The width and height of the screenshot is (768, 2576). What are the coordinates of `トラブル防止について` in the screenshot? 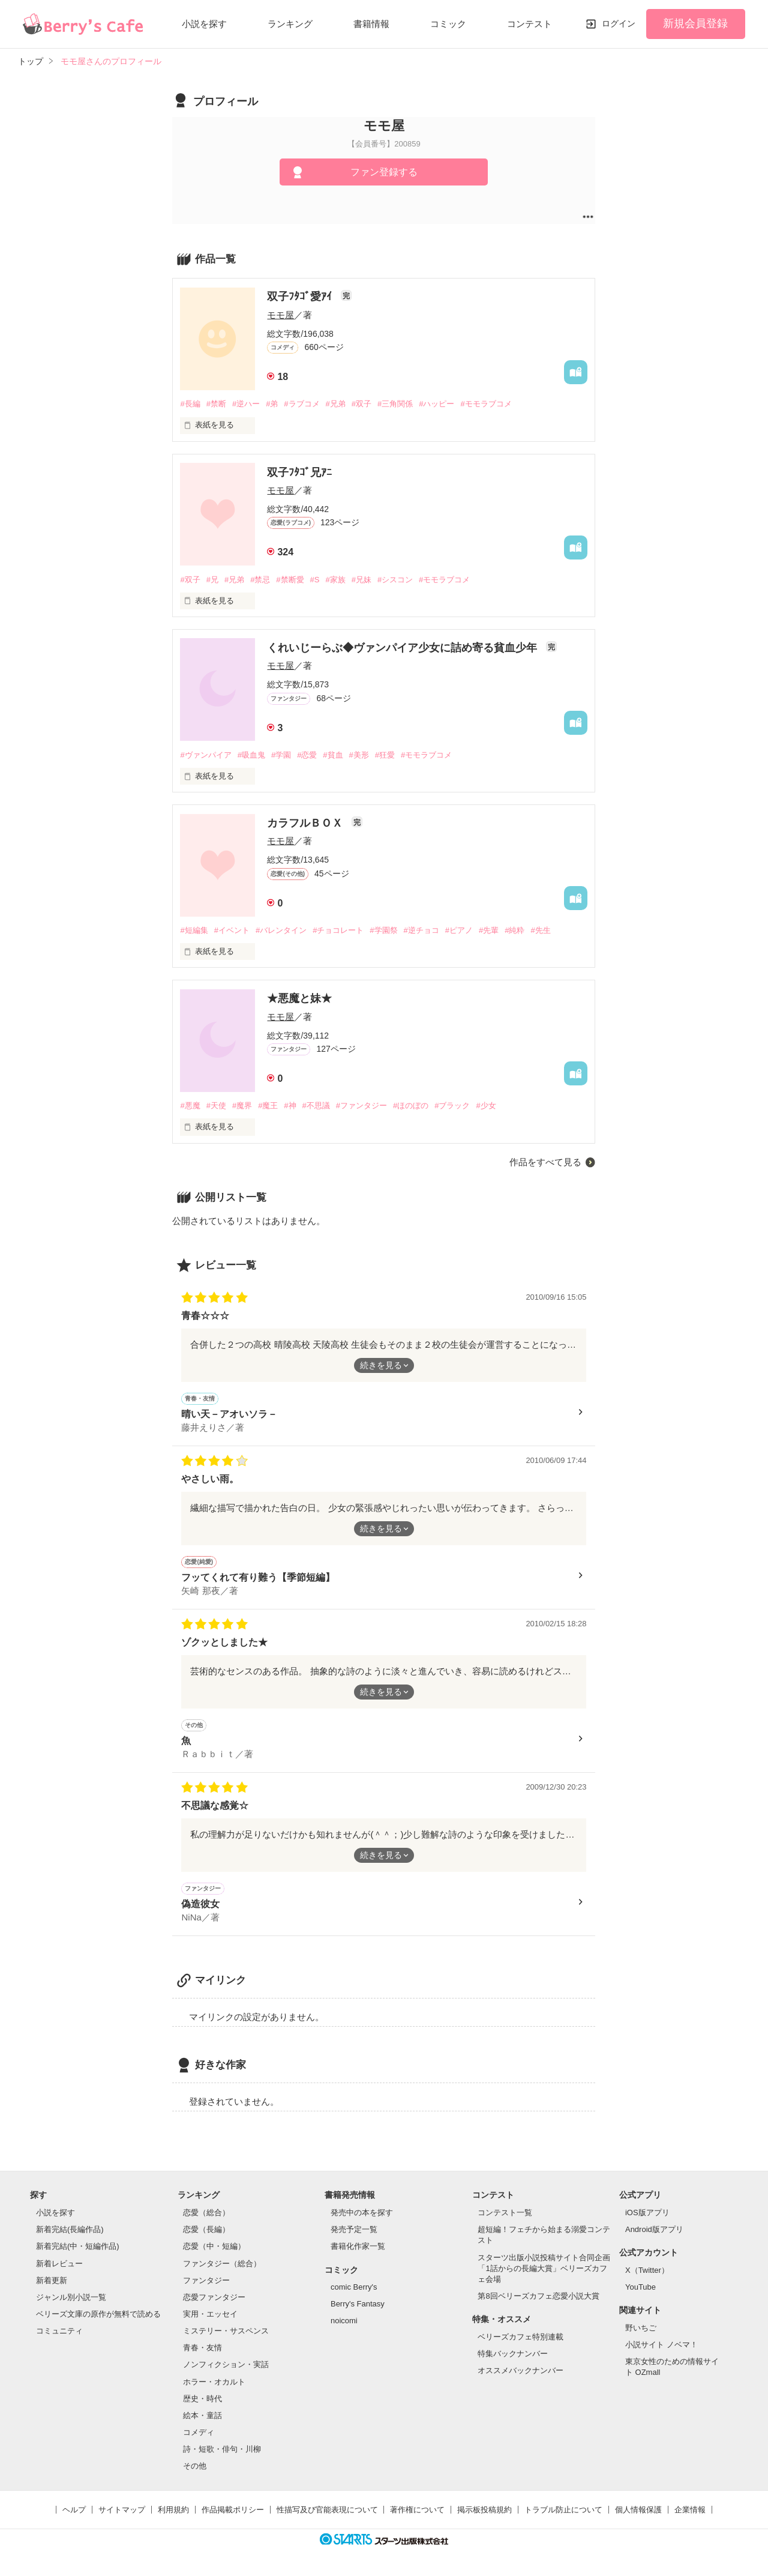 It's located at (563, 2509).